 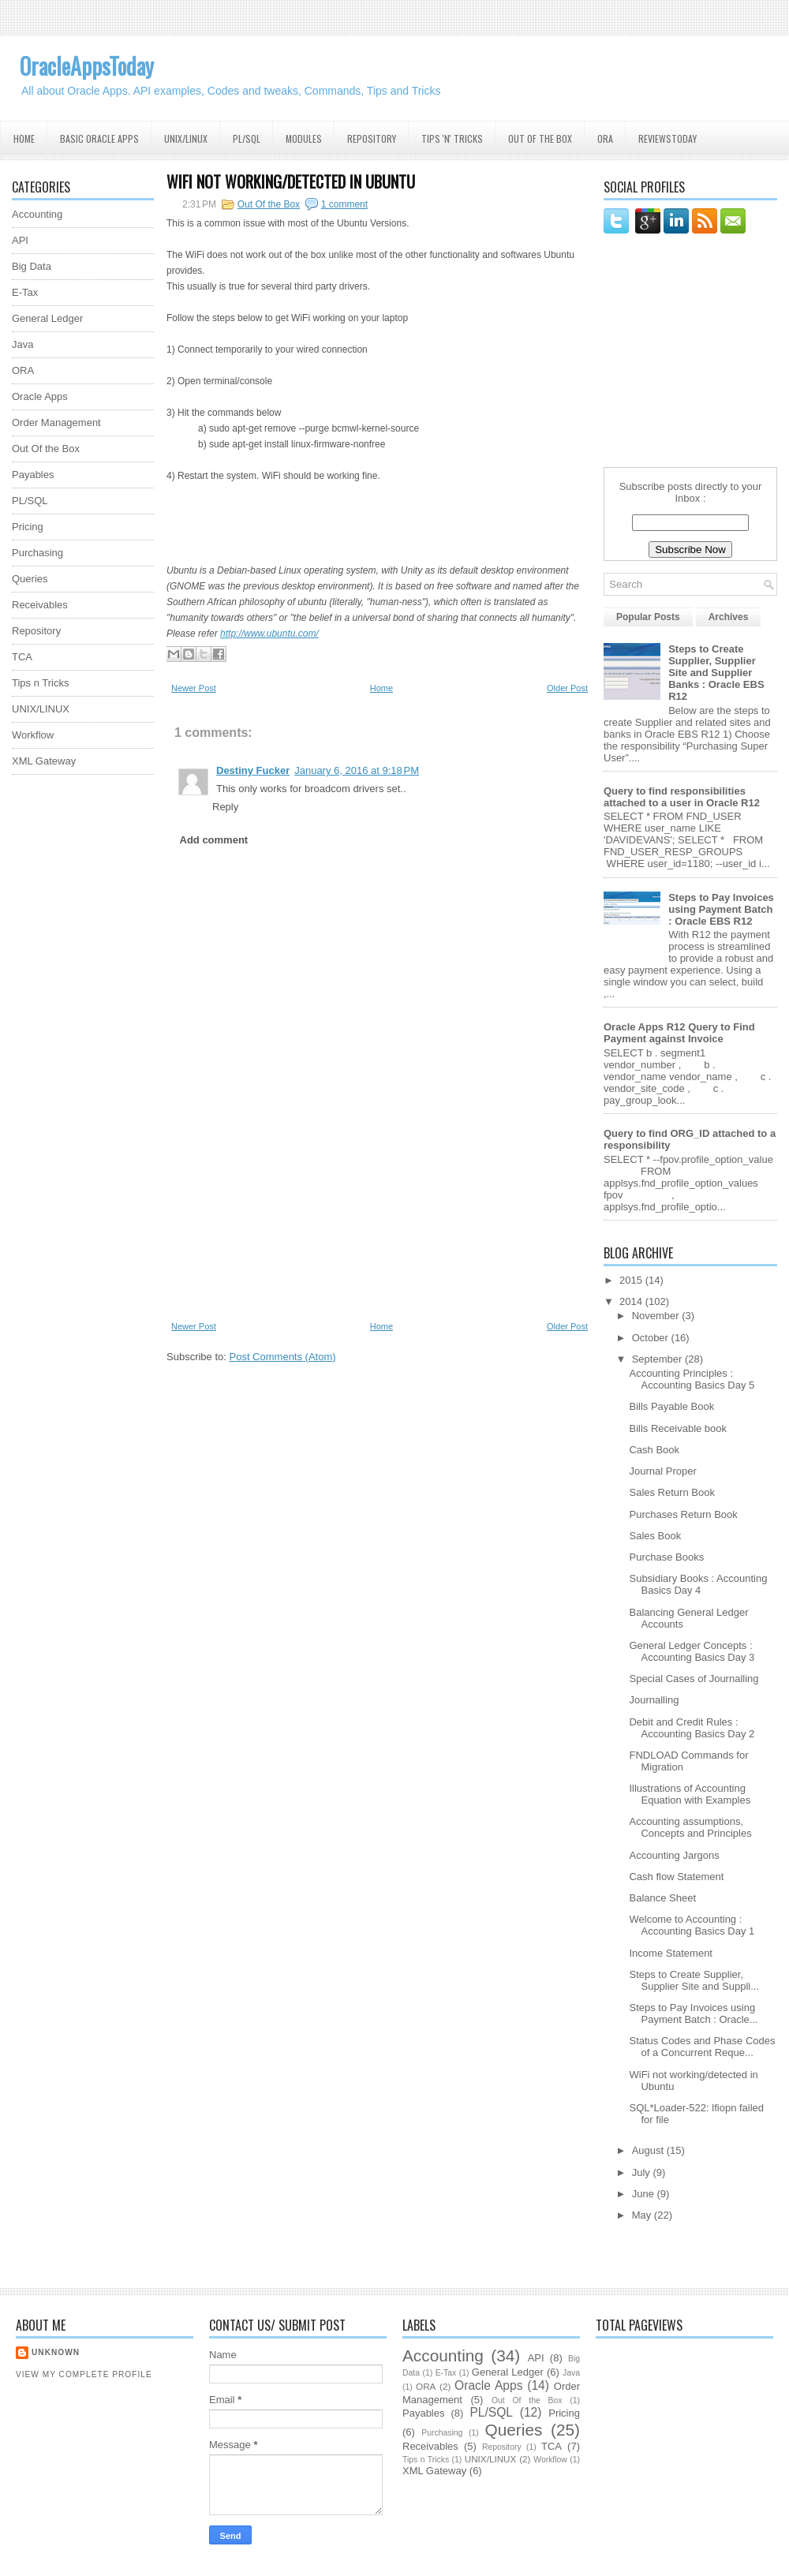 What do you see at coordinates (186, 138) in the screenshot?
I see `UNIX/Linux` at bounding box center [186, 138].